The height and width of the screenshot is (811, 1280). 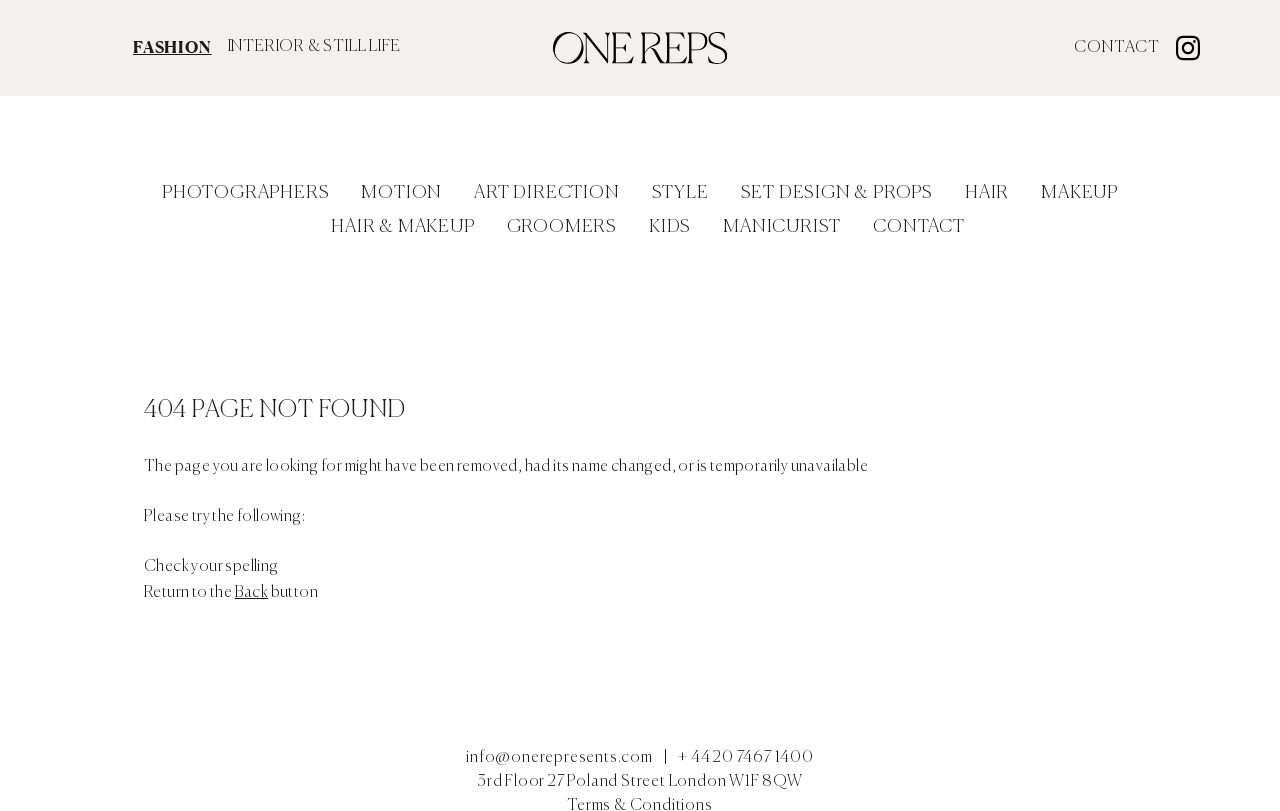 I want to click on Photographers, so click(x=245, y=193).